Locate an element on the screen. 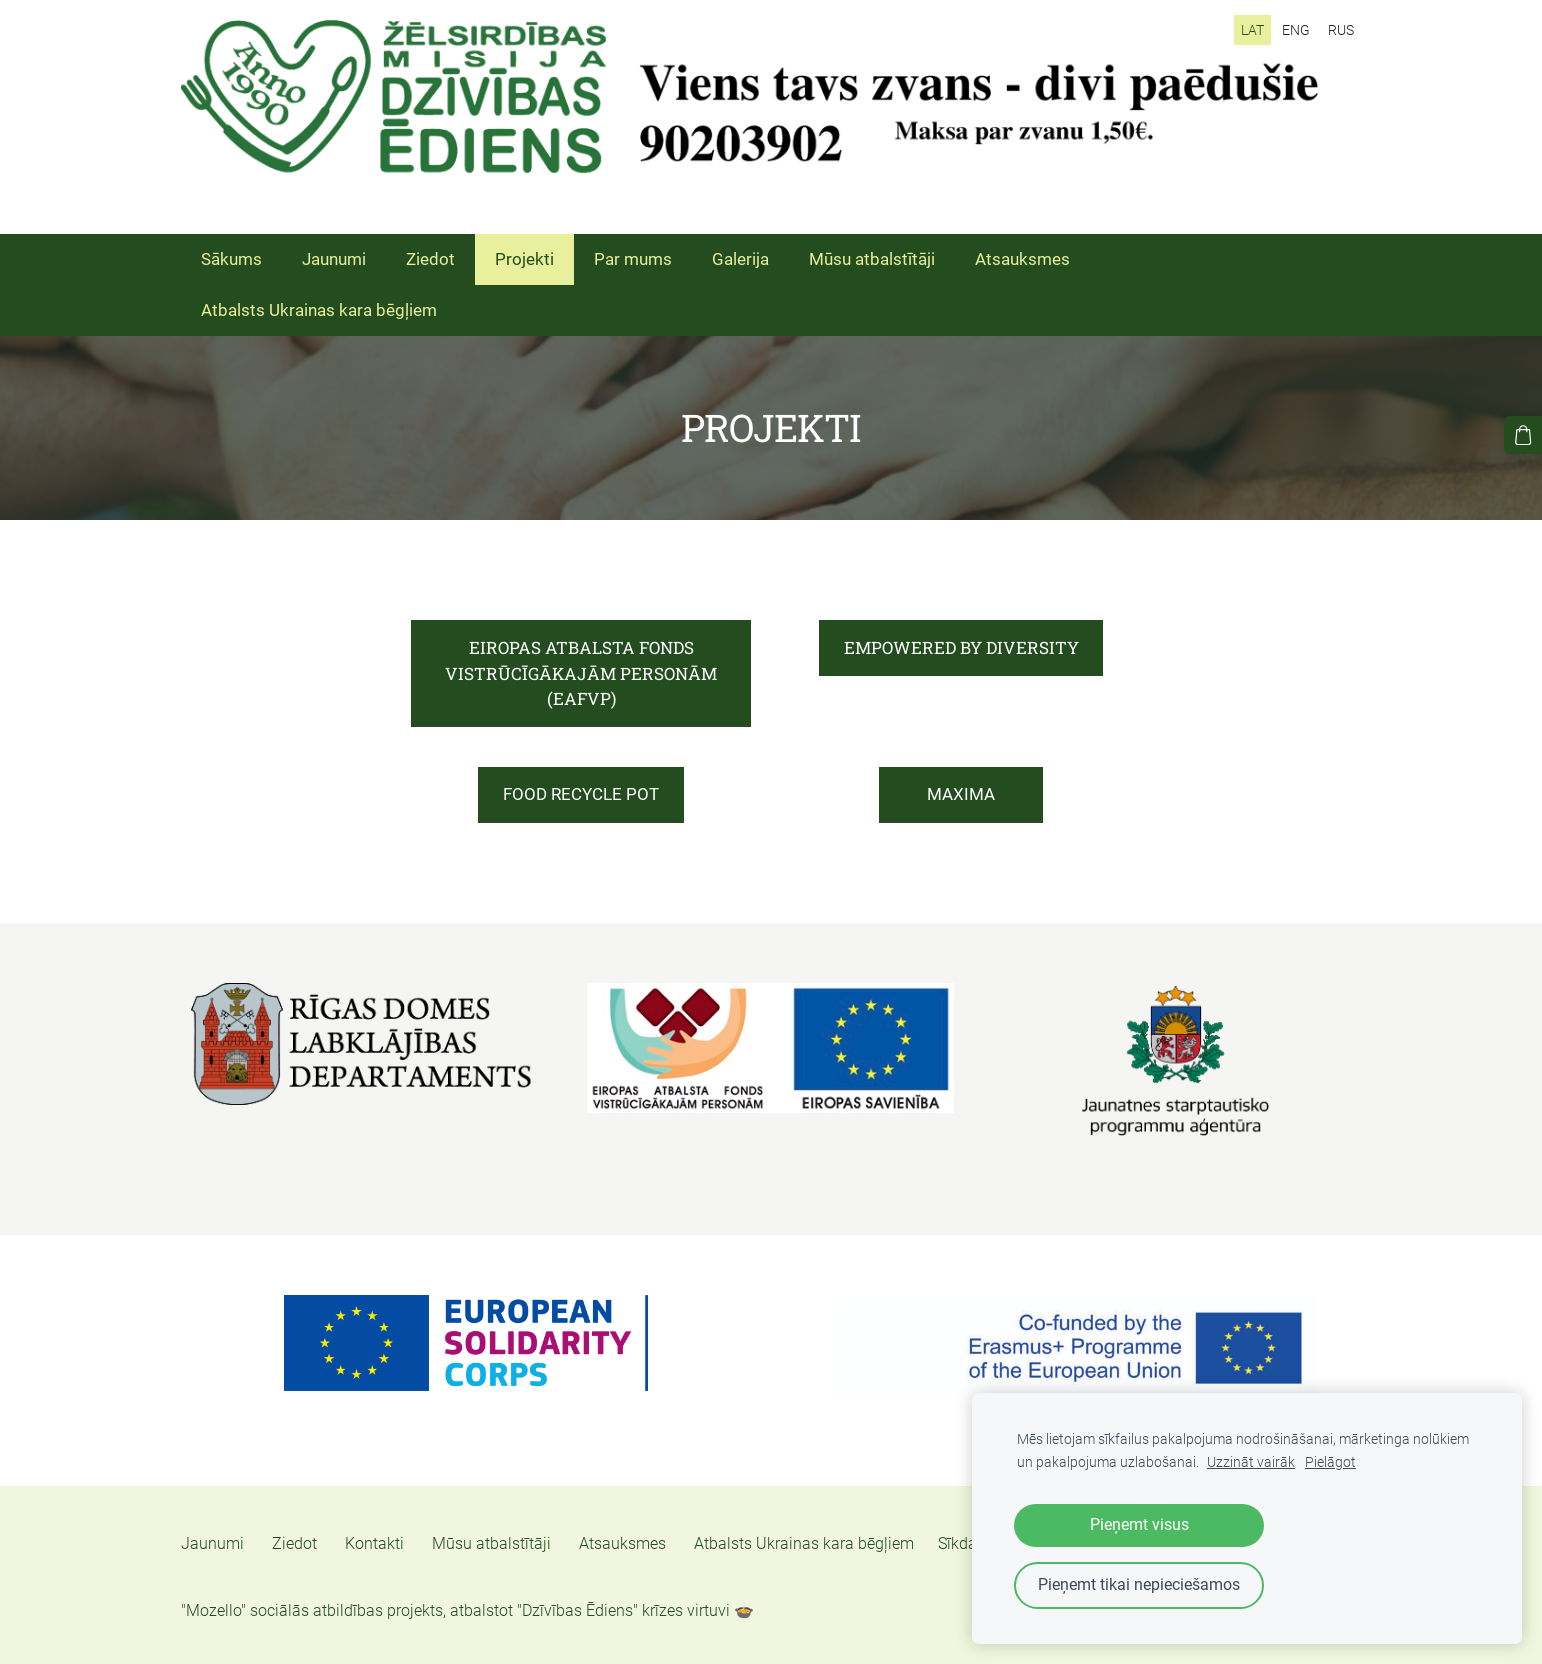  ENG [menuitem] is located at coordinates (1296, 30).